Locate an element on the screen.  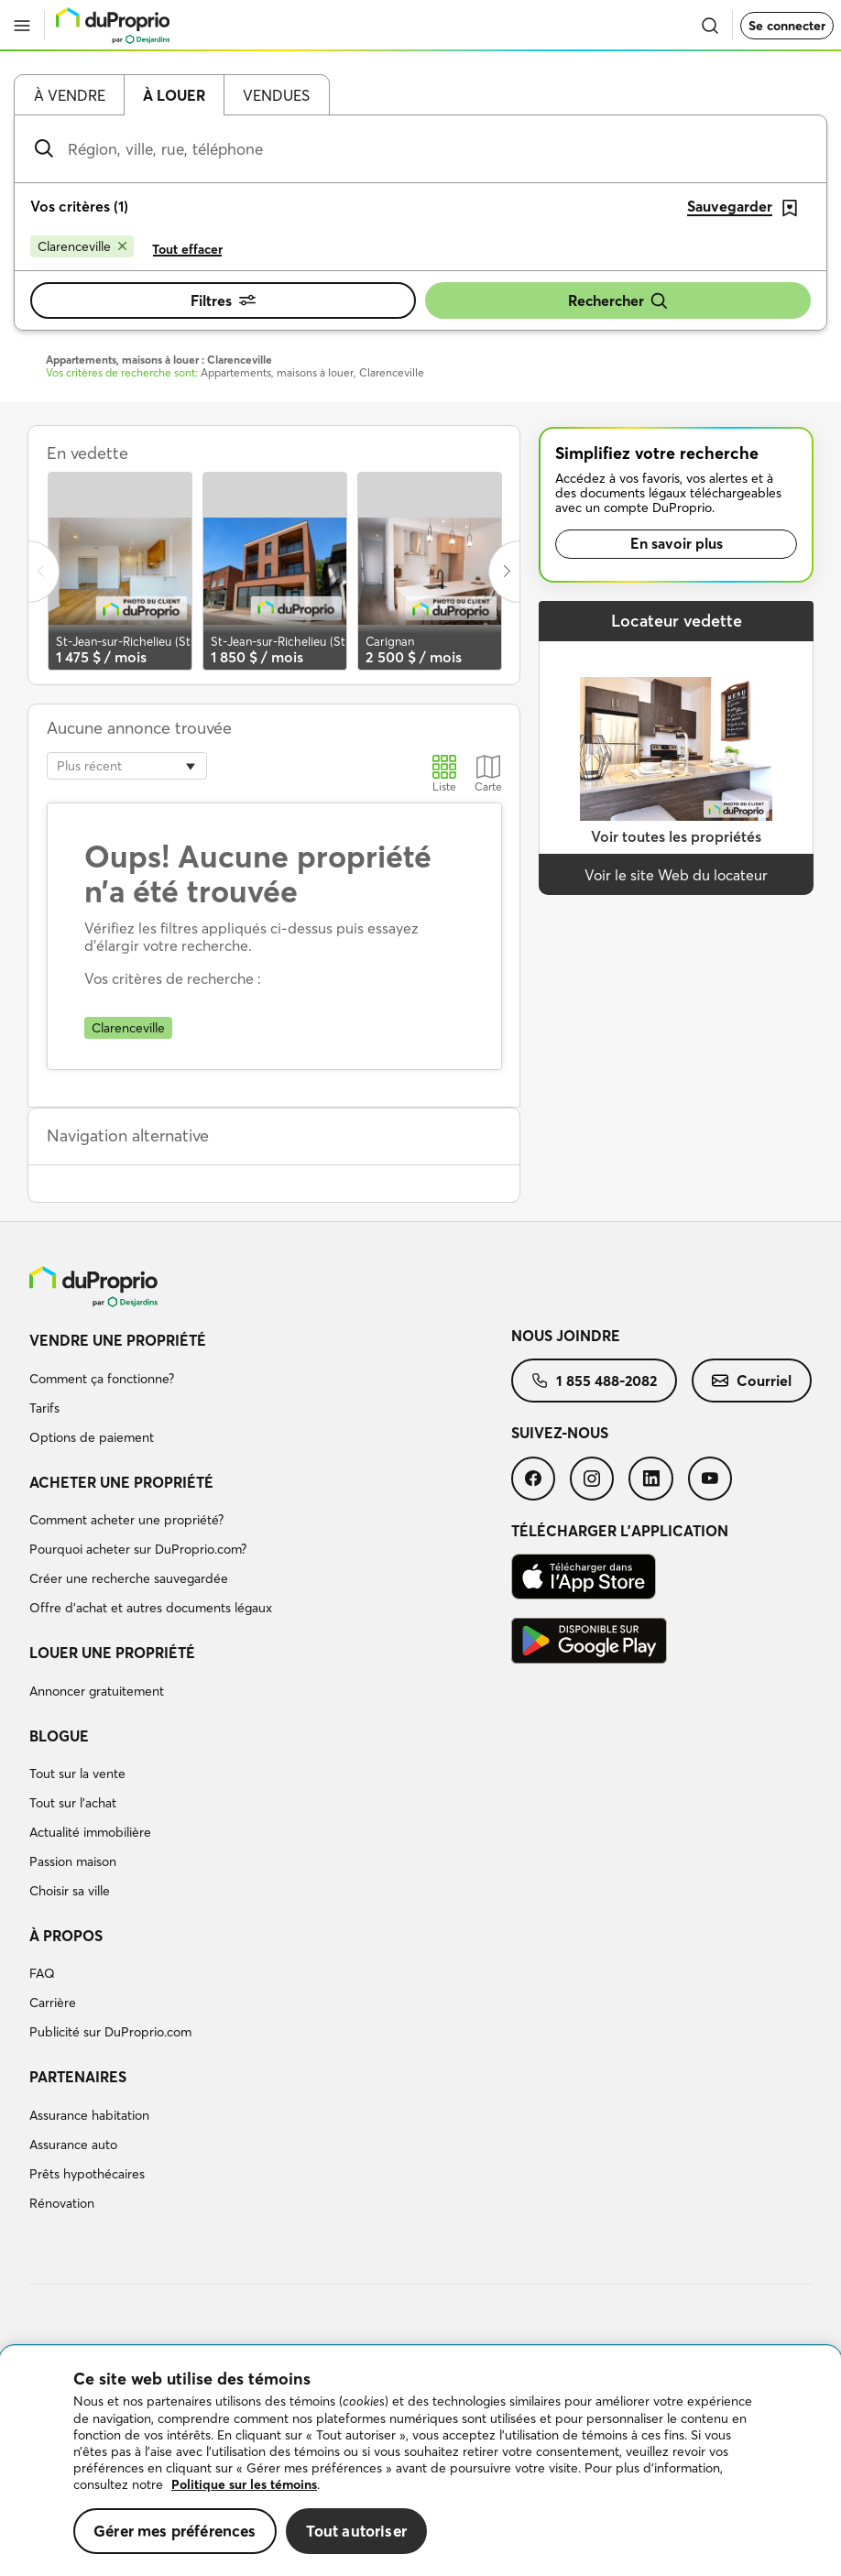
Pourquoi acheter sur DuProprio.com? is located at coordinates (137, 1549).